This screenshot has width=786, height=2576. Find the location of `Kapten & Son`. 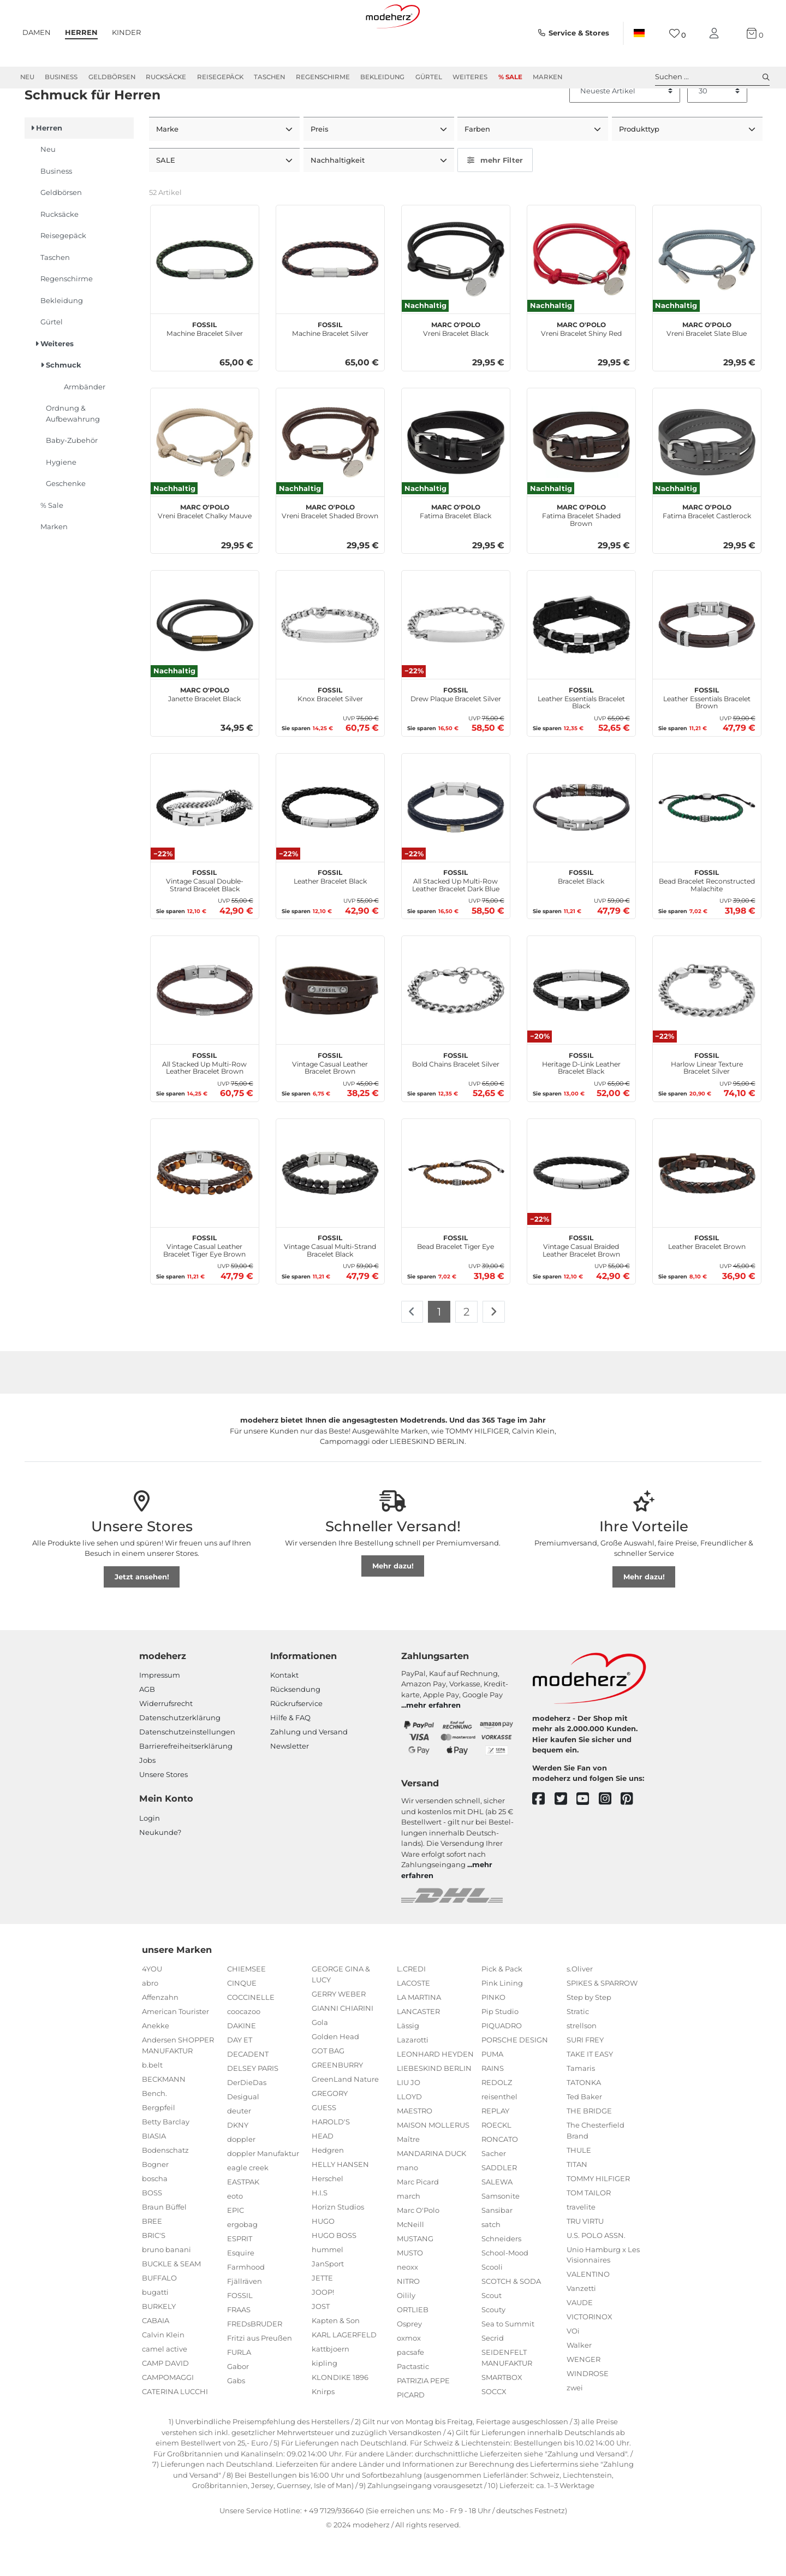

Kapten & Son is located at coordinates (336, 2358).